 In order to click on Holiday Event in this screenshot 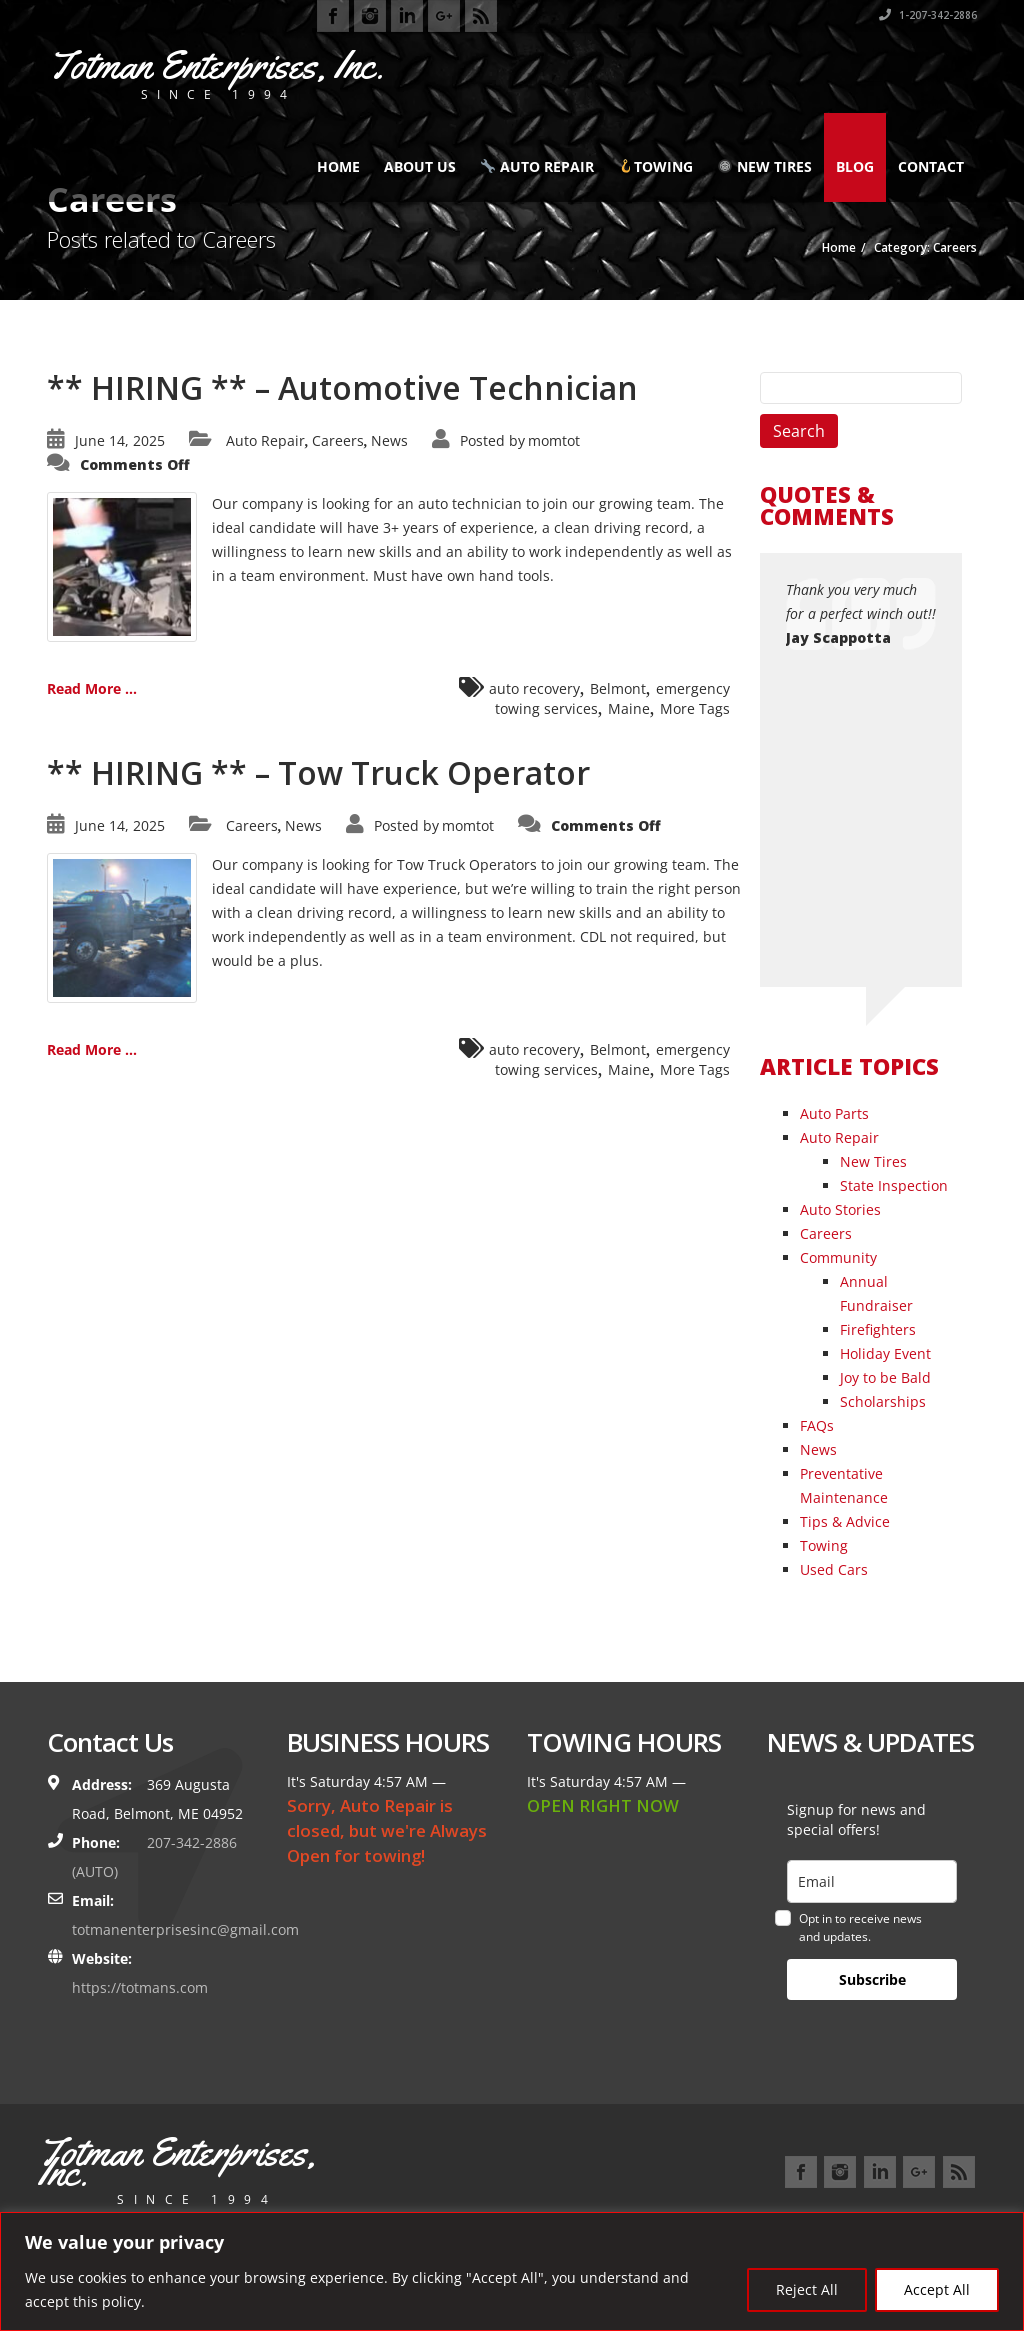, I will do `click(885, 1353)`.